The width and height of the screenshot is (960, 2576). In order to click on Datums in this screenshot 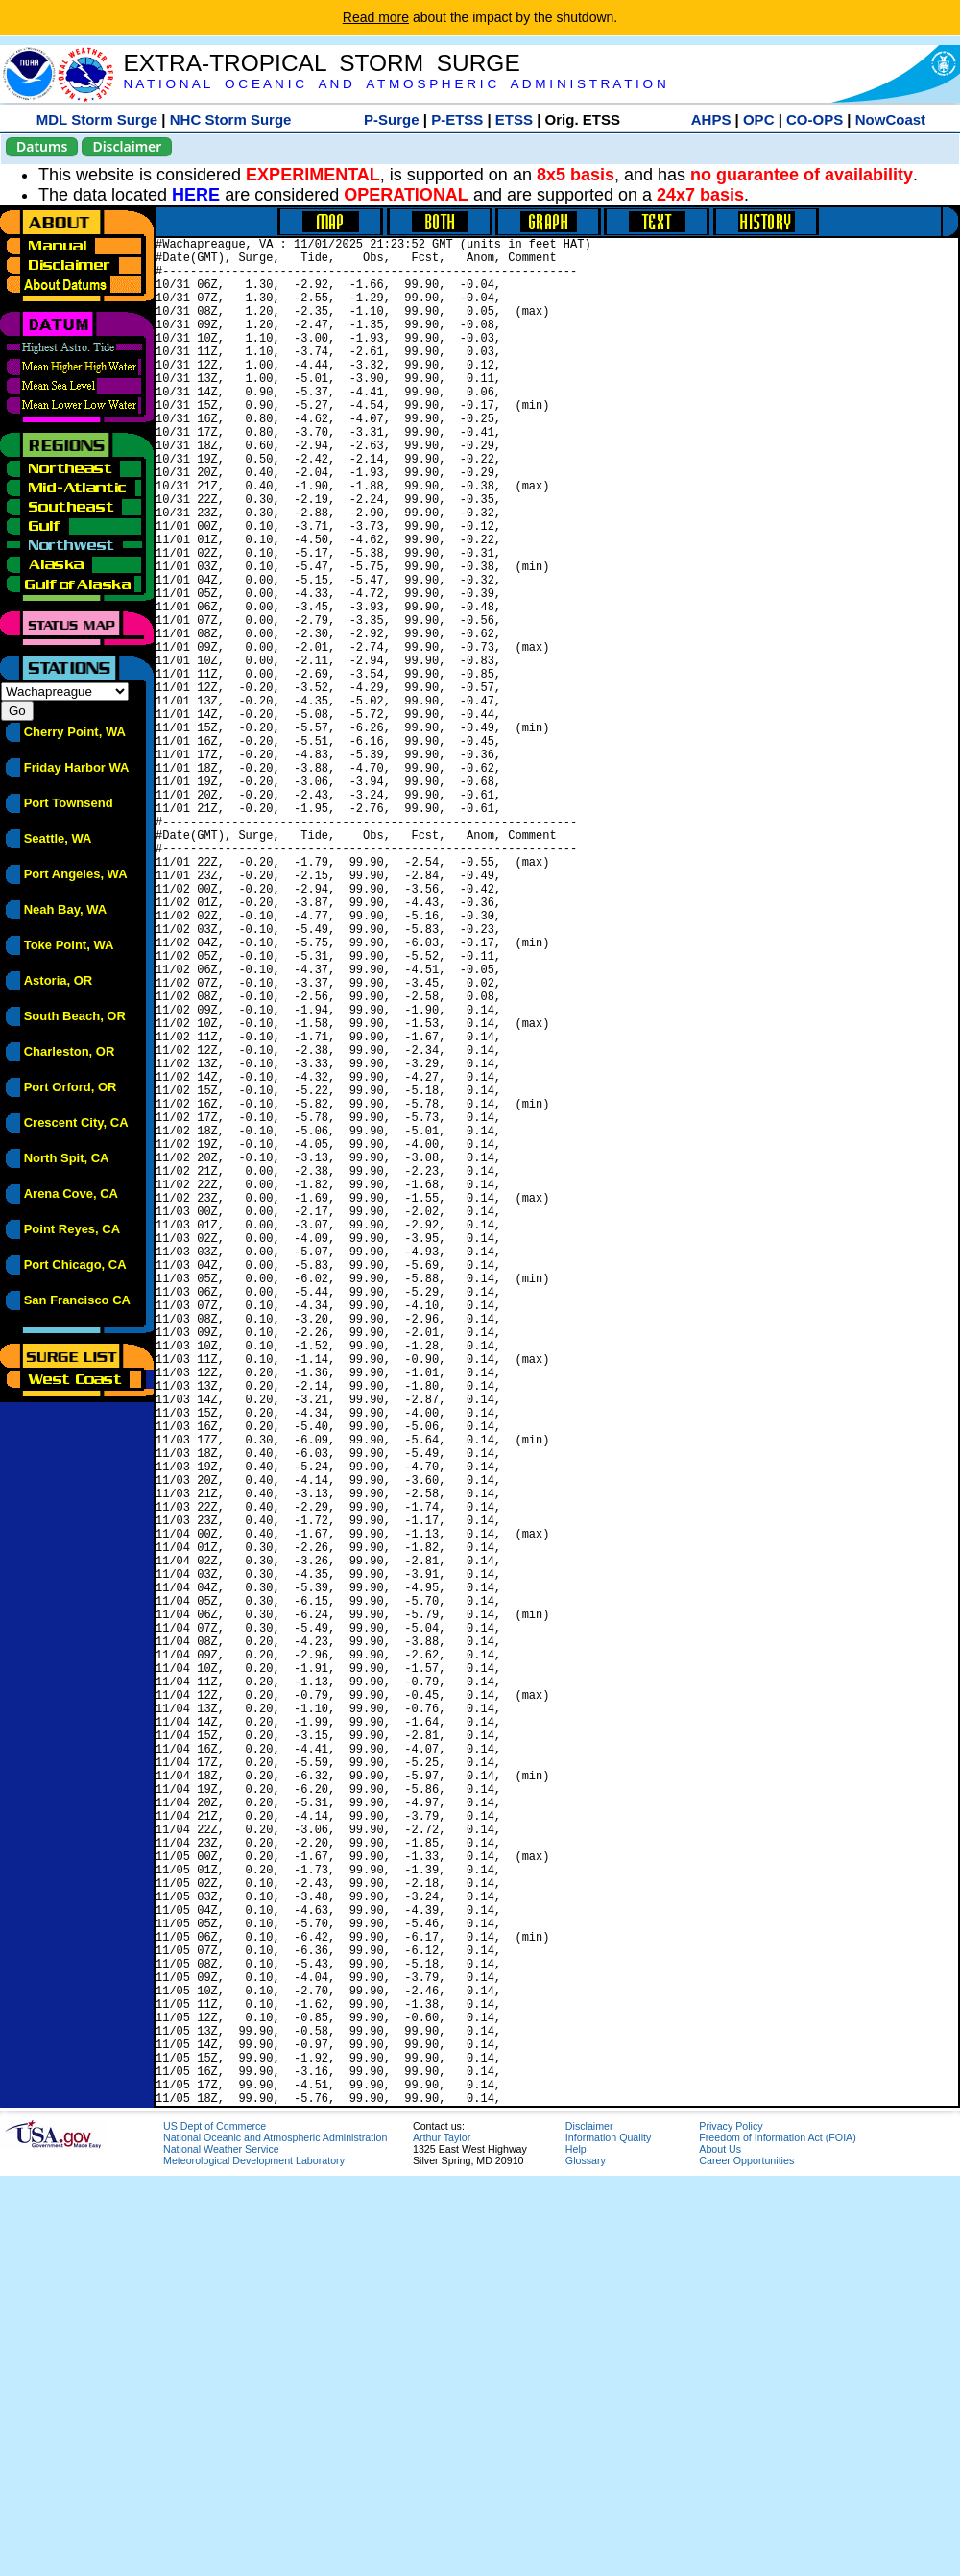, I will do `click(41, 146)`.